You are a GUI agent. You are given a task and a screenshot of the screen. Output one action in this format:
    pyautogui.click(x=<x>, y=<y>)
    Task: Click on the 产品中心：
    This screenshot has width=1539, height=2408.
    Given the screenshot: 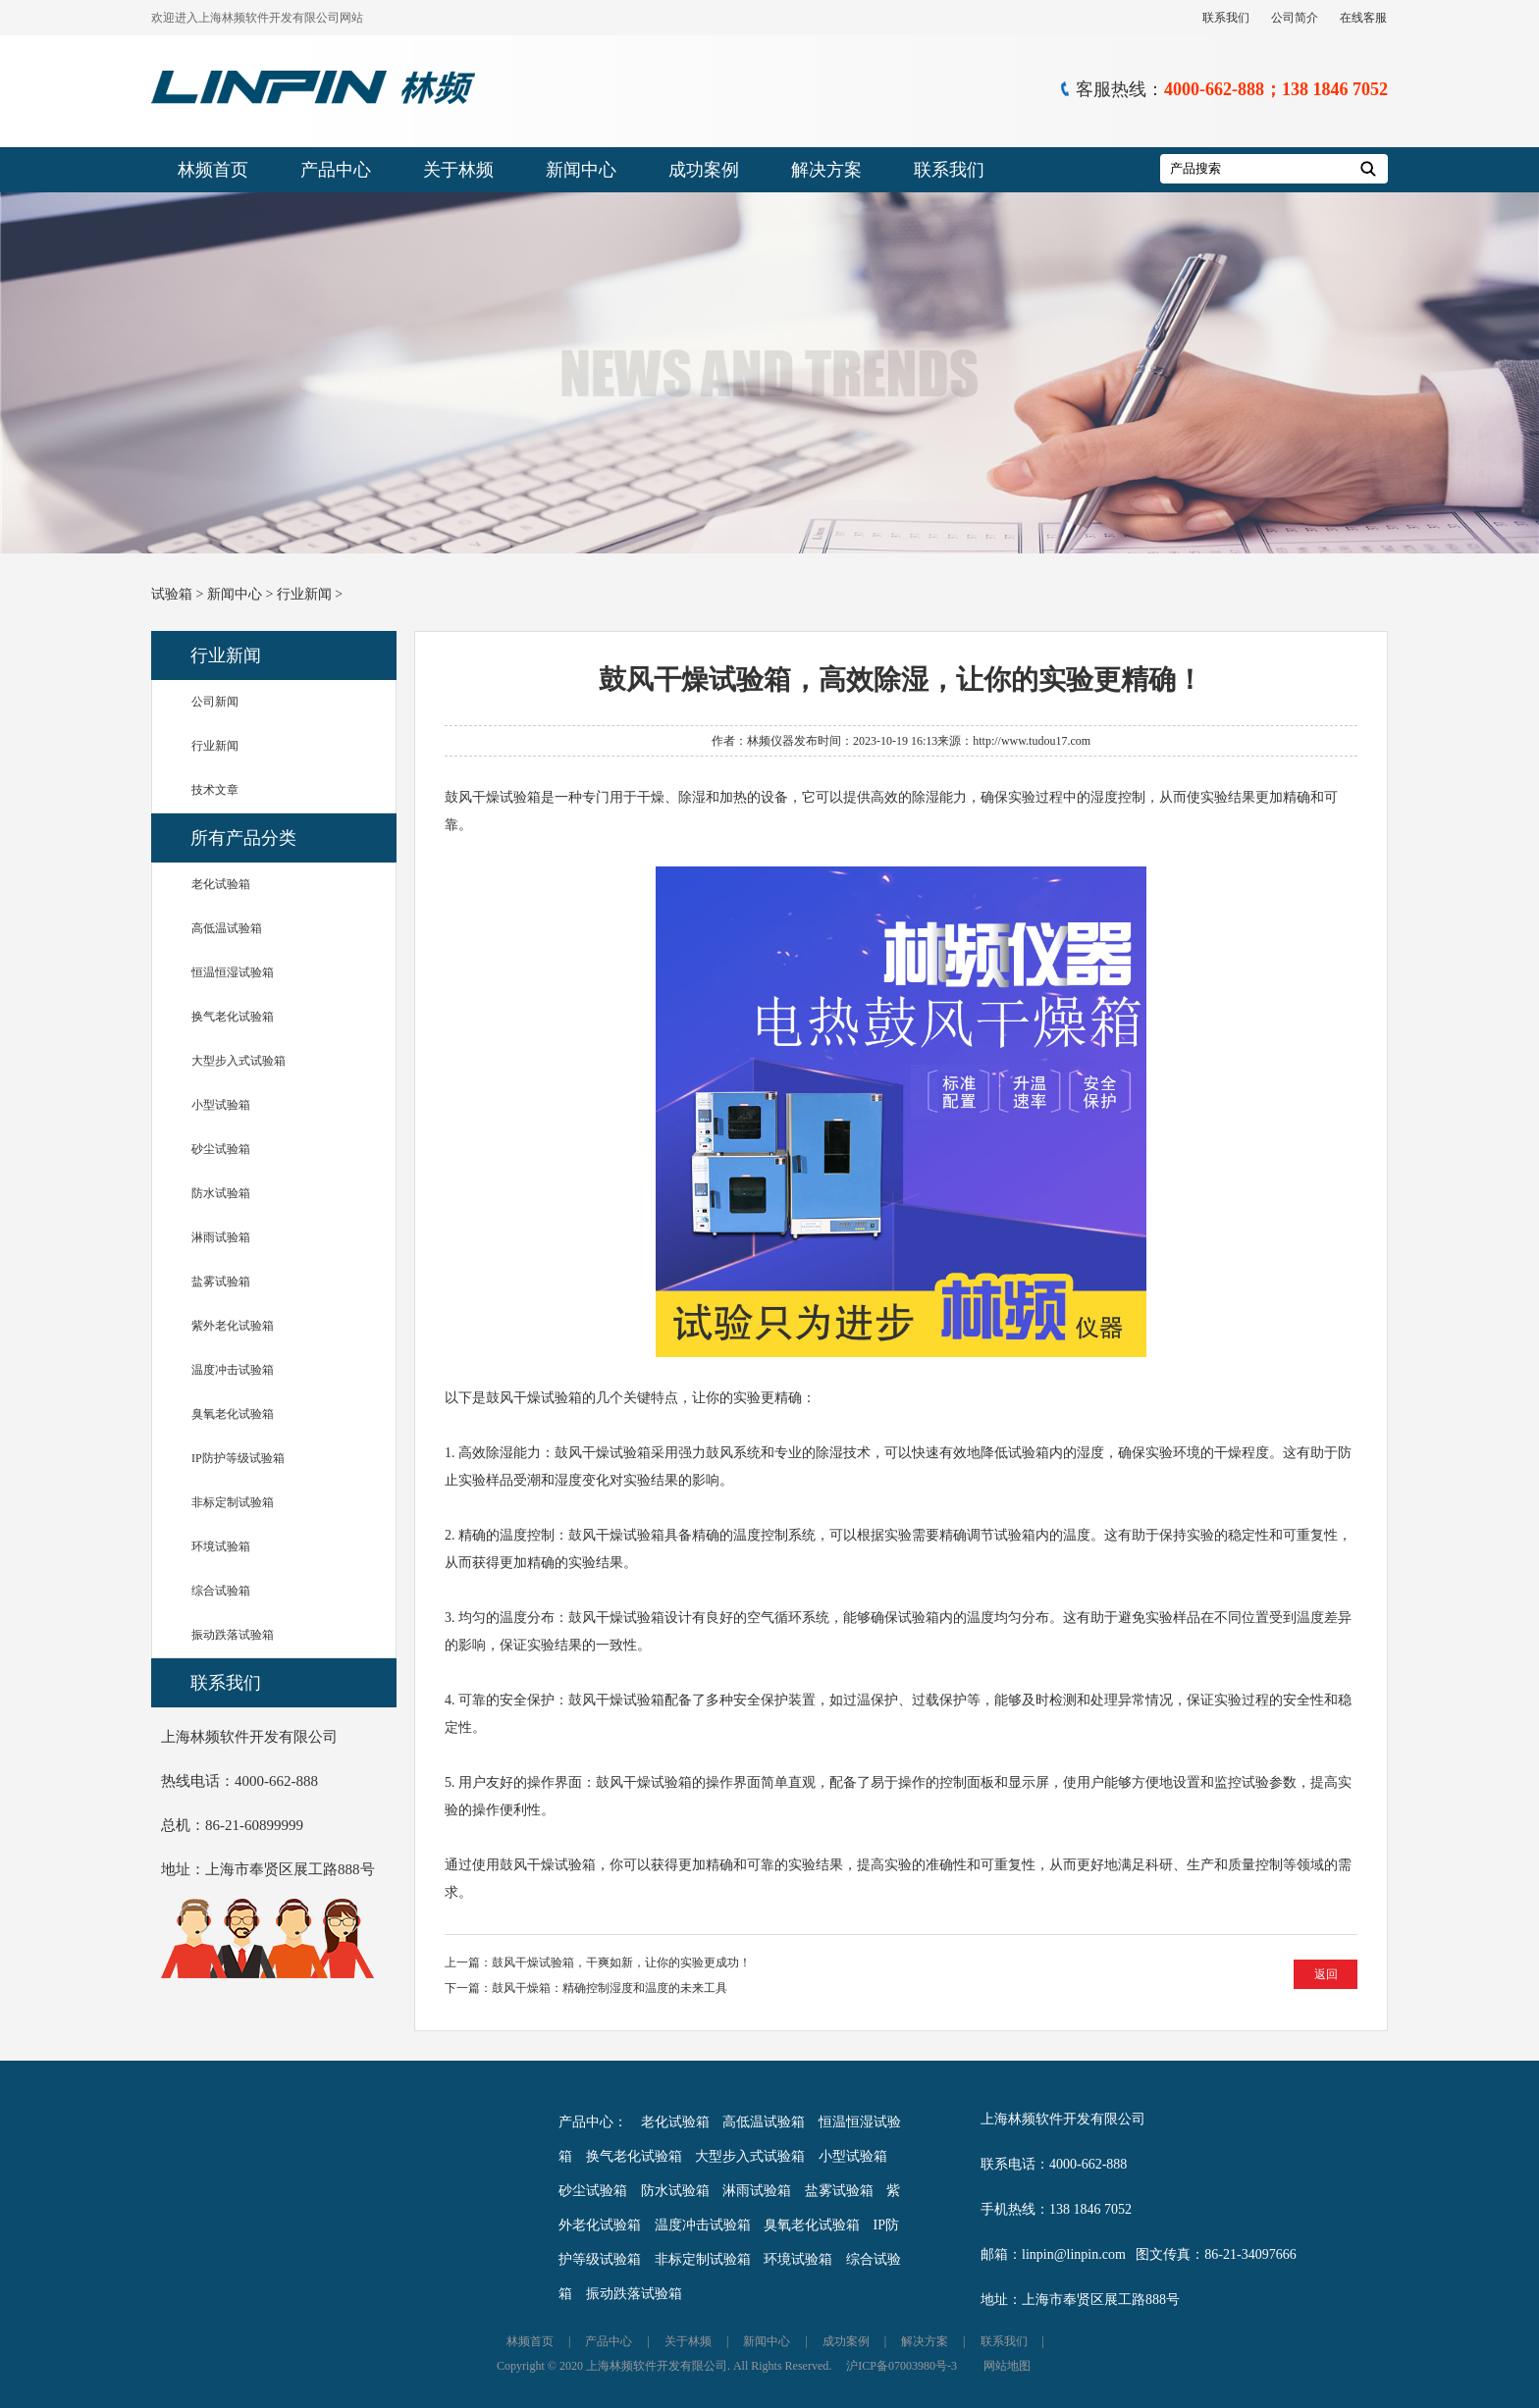 What is the action you would take?
    pyautogui.click(x=592, y=2122)
    